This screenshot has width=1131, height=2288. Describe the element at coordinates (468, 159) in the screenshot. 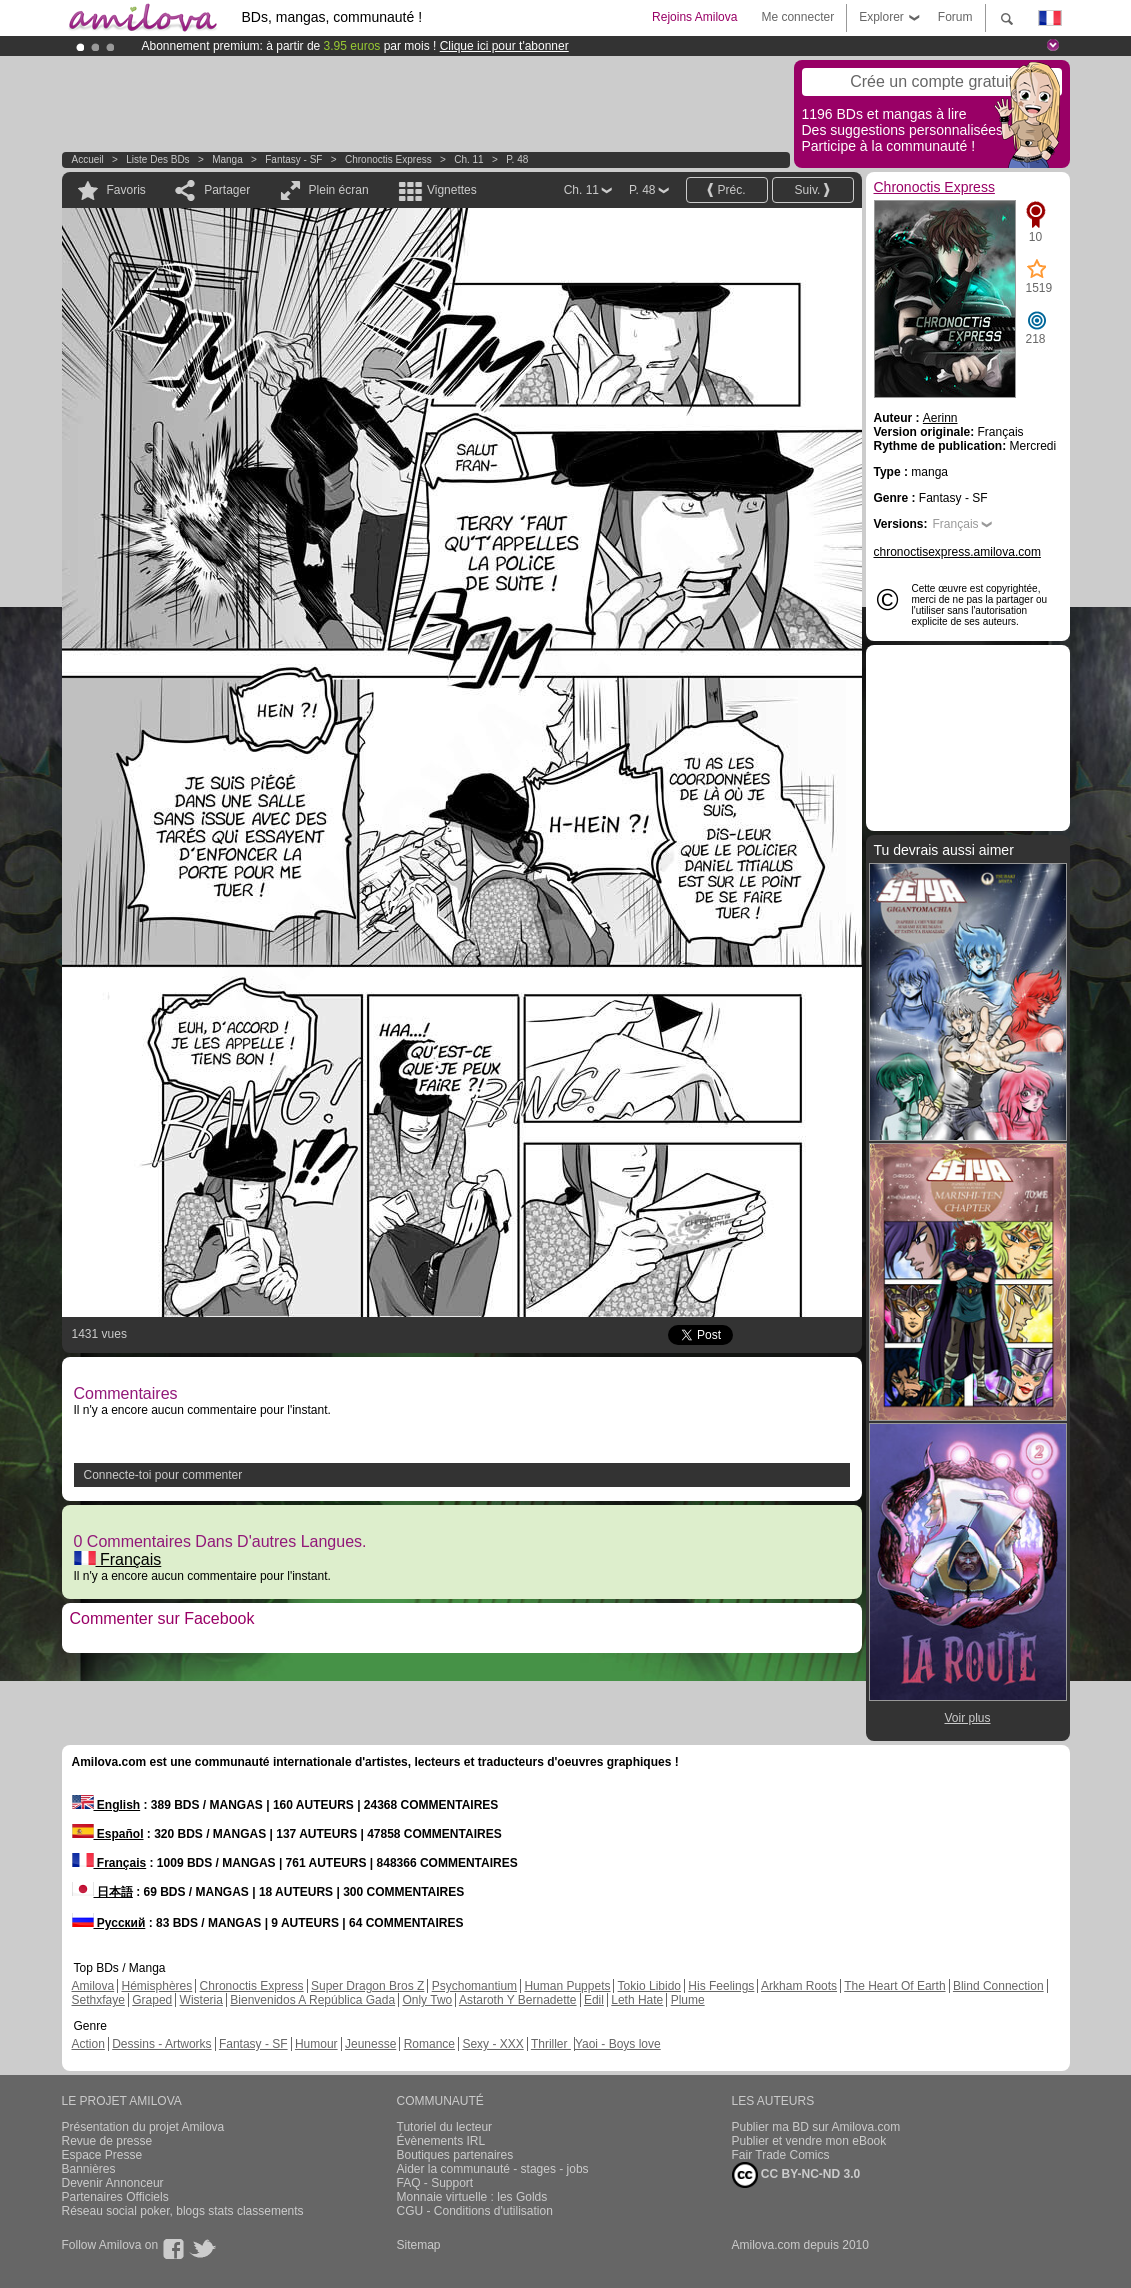

I see `Ch. 11` at that location.